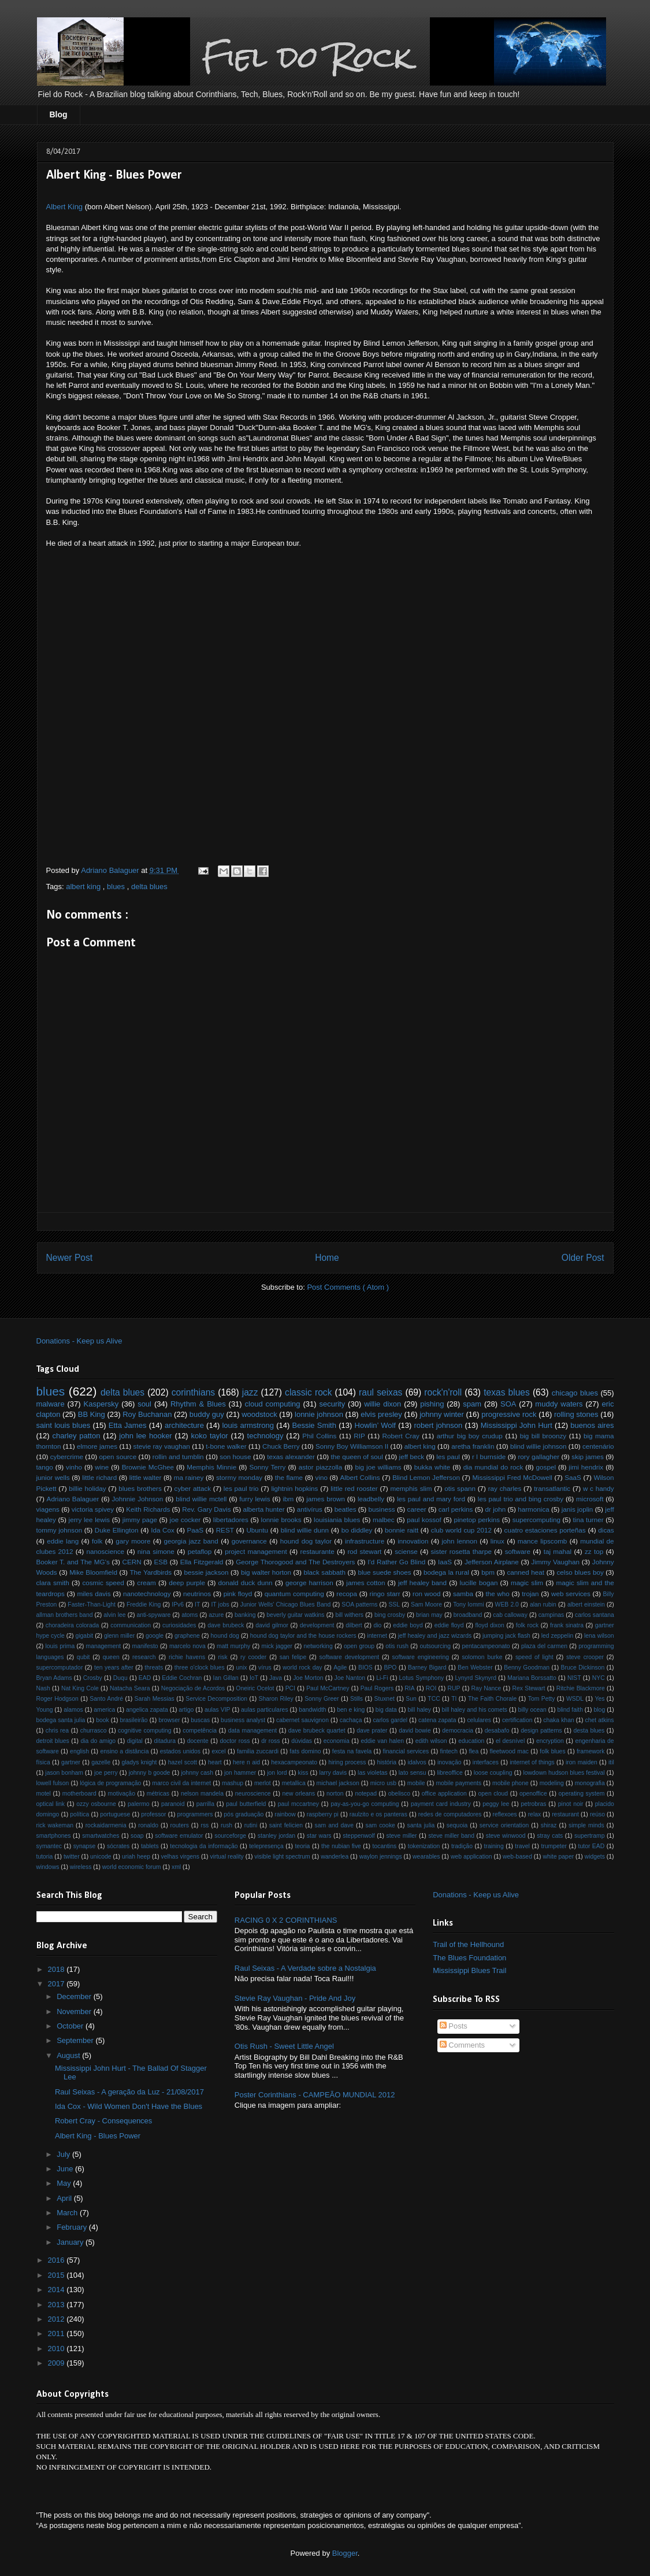 The image size is (650, 2576). What do you see at coordinates (97, 1541) in the screenshot?
I see `folk` at bounding box center [97, 1541].